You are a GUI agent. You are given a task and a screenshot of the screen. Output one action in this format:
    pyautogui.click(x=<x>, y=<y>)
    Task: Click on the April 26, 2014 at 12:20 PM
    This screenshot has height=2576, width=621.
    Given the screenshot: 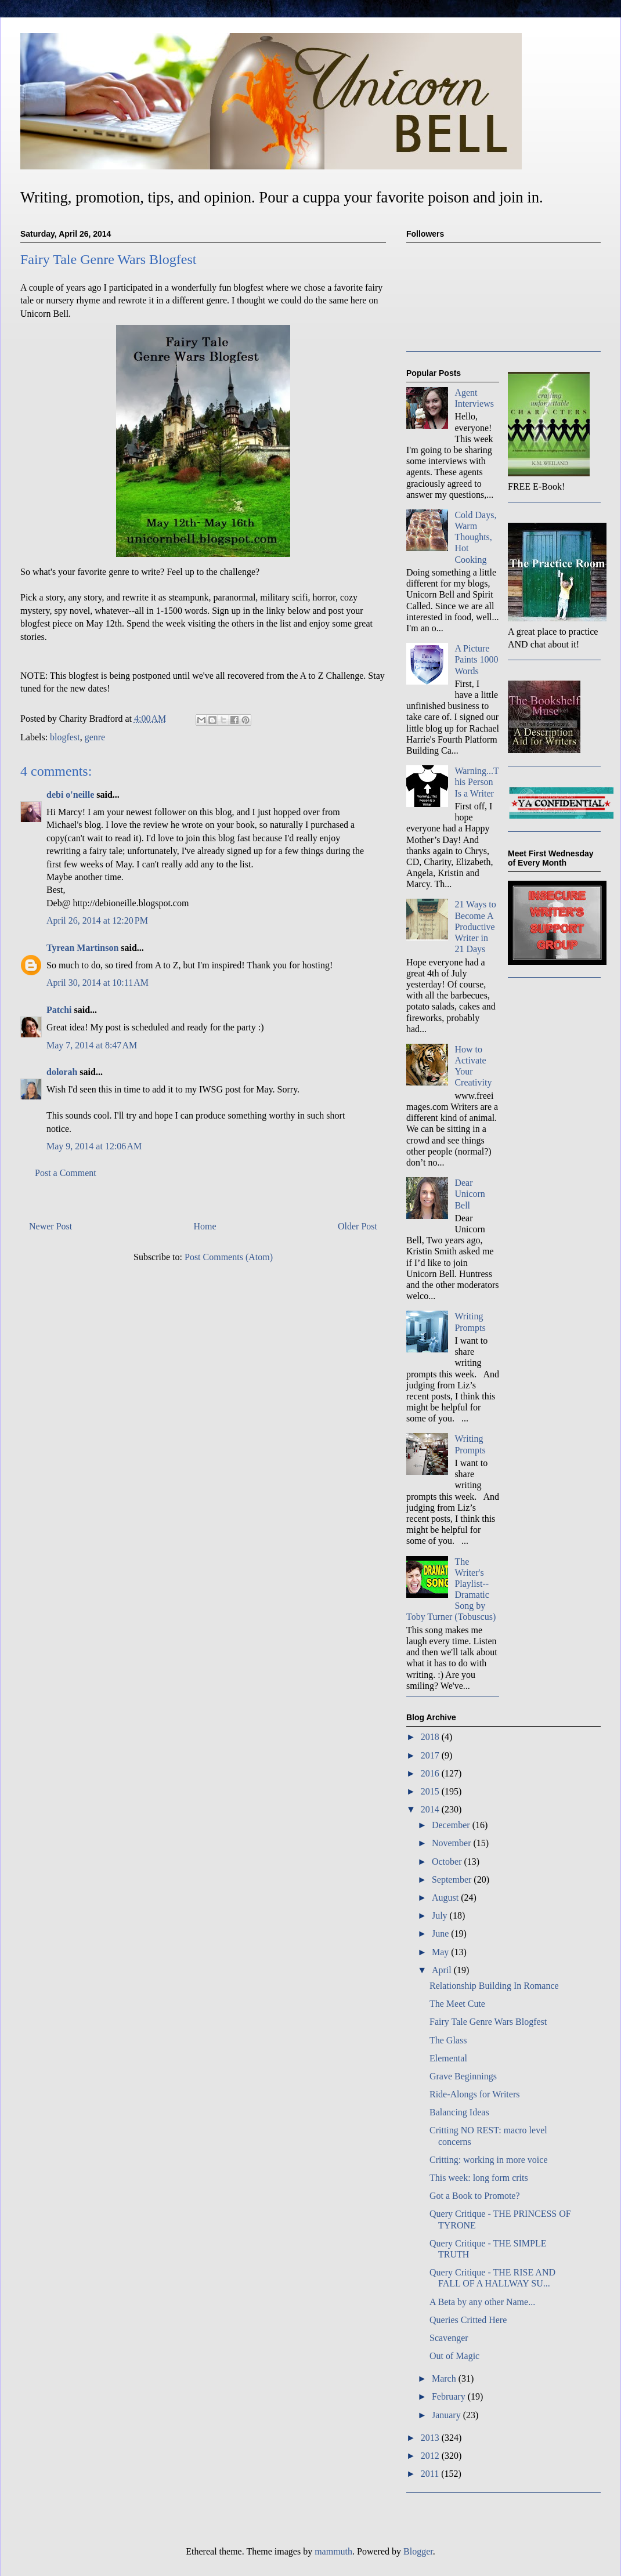 What is the action you would take?
    pyautogui.click(x=97, y=920)
    